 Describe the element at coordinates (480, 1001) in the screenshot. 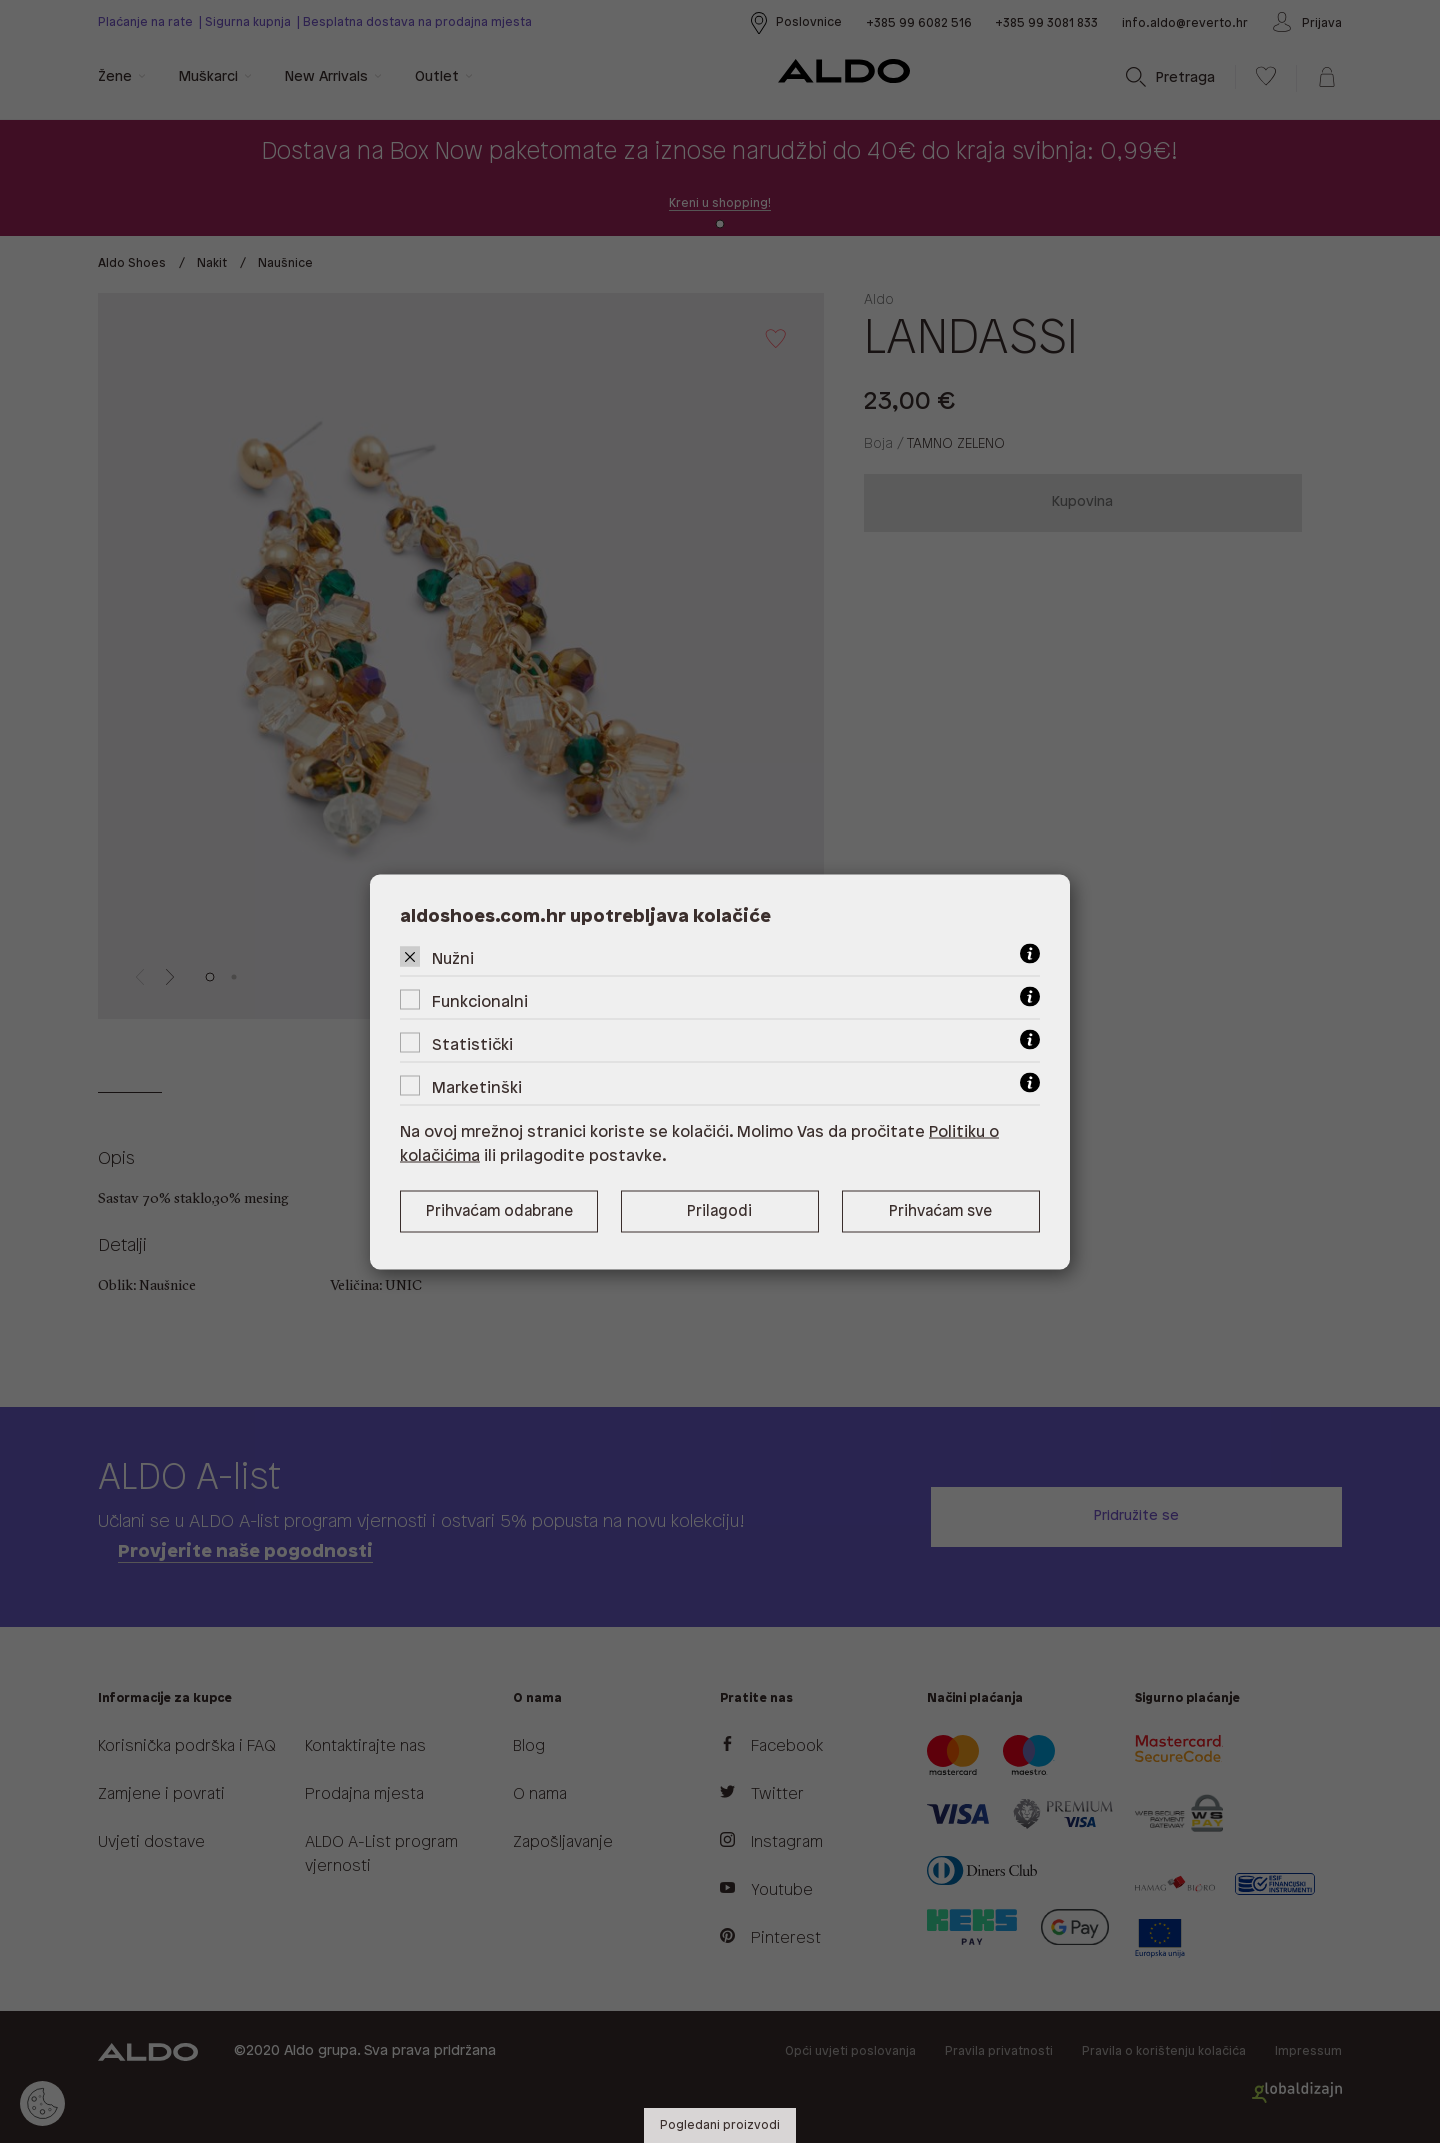

I see `Funkcionalni` at that location.